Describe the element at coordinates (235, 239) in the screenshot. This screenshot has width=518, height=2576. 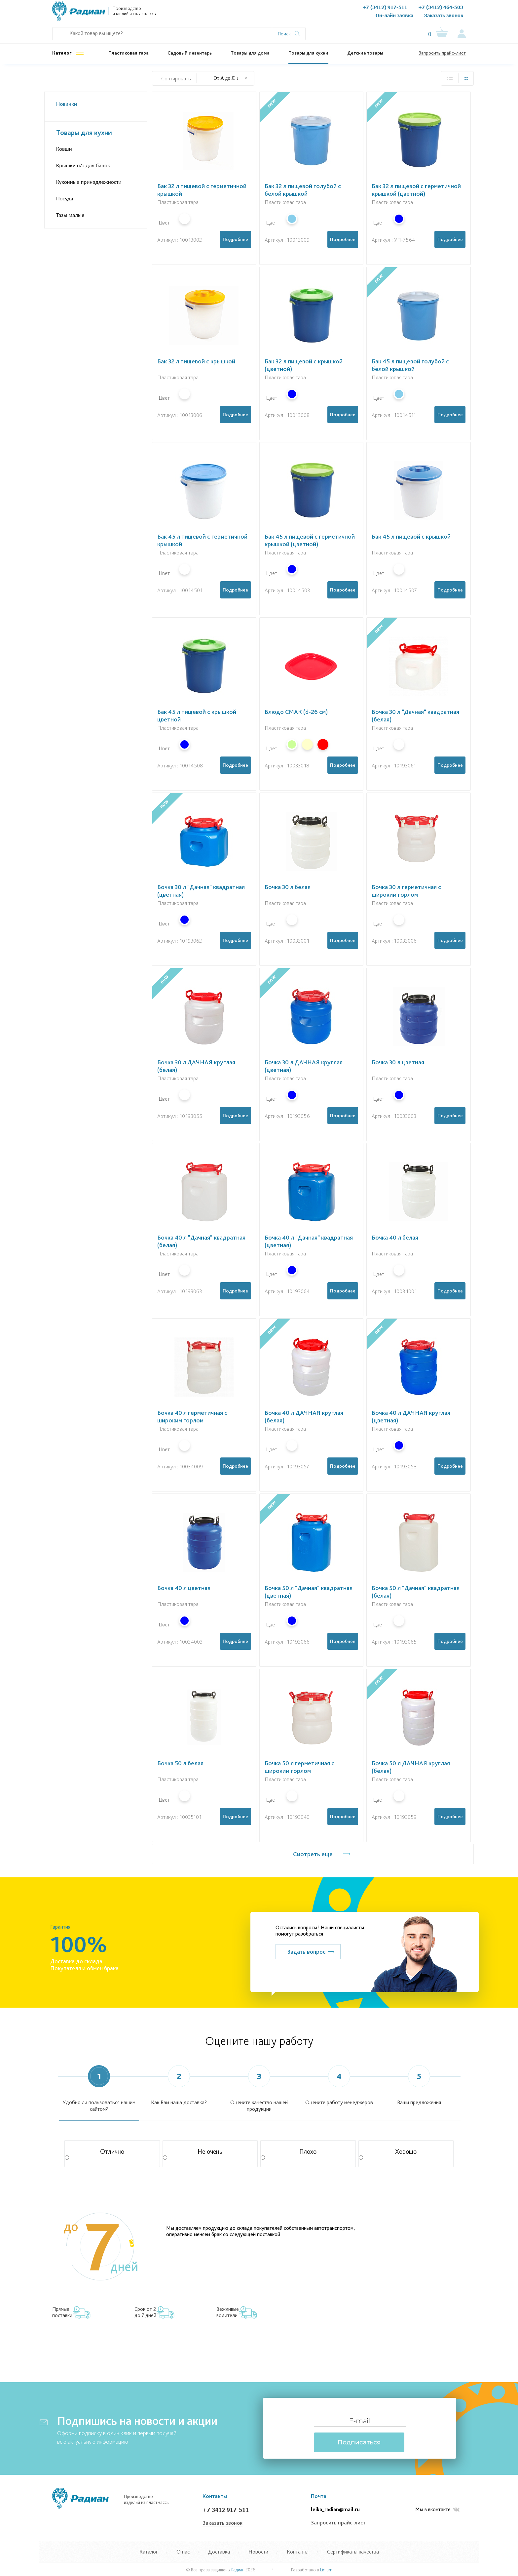
I see `Подробнее` at that location.